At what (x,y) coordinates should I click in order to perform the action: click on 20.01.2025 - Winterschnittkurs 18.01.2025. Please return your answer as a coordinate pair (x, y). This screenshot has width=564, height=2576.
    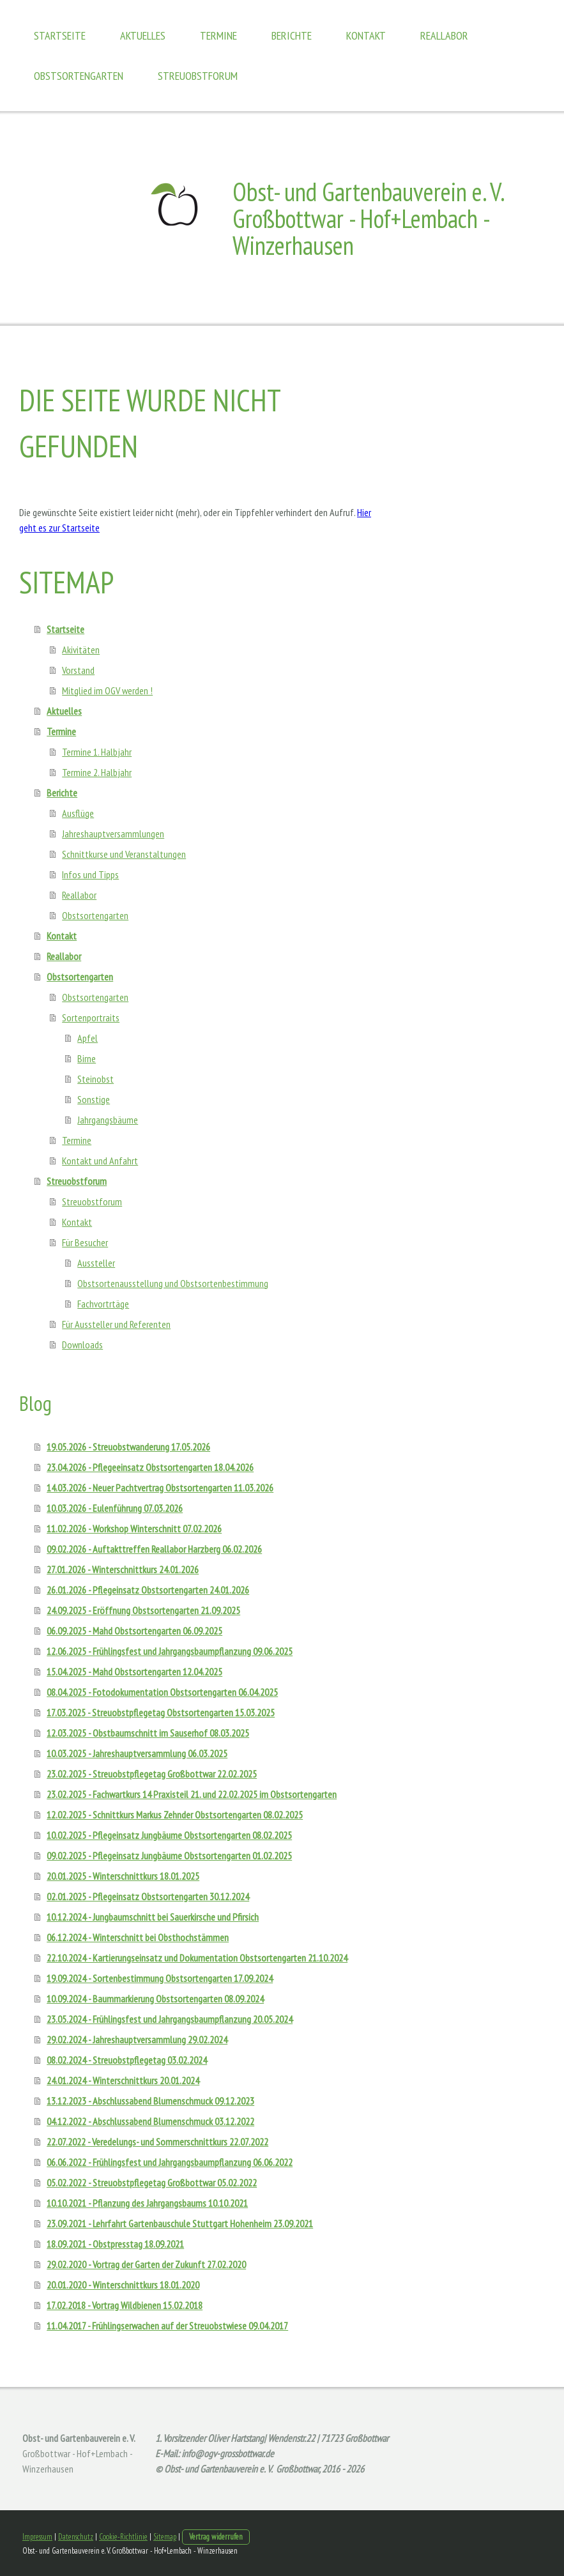
    Looking at the image, I should click on (123, 1876).